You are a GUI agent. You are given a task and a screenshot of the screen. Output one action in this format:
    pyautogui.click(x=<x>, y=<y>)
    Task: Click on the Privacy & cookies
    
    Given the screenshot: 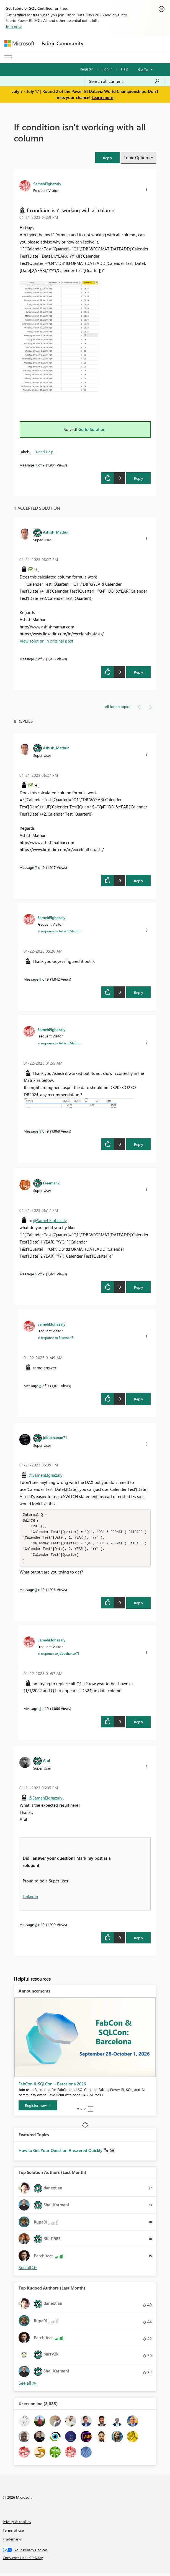 What is the action you would take?
    pyautogui.click(x=17, y=2524)
    